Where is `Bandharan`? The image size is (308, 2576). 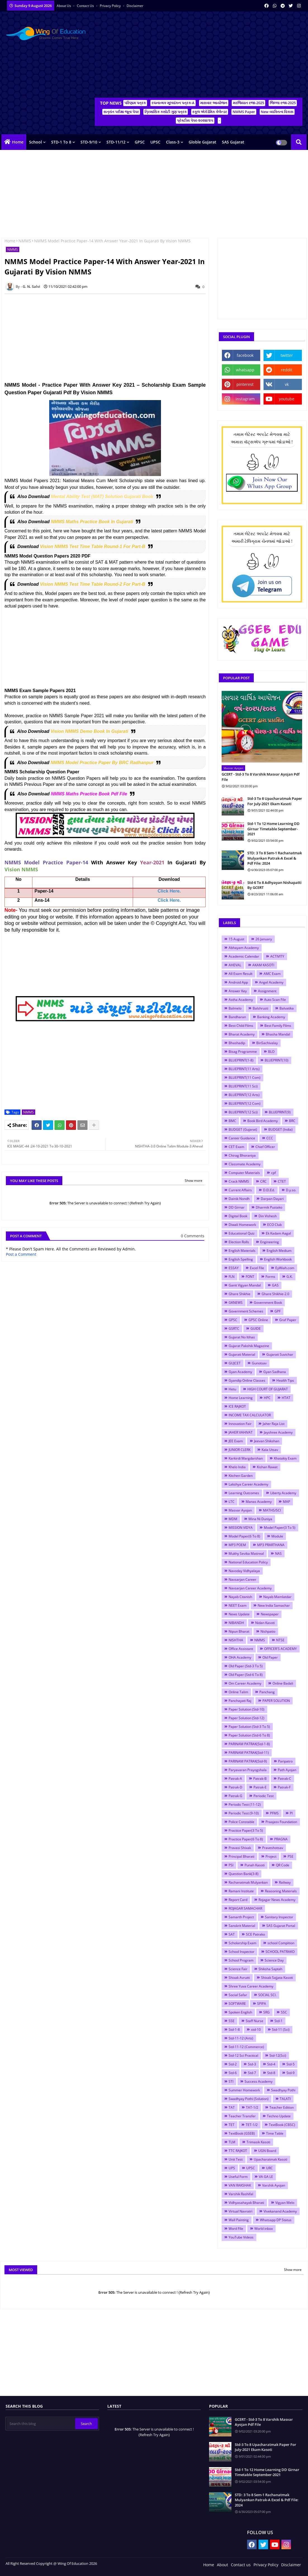 Bandharan is located at coordinates (237, 1017).